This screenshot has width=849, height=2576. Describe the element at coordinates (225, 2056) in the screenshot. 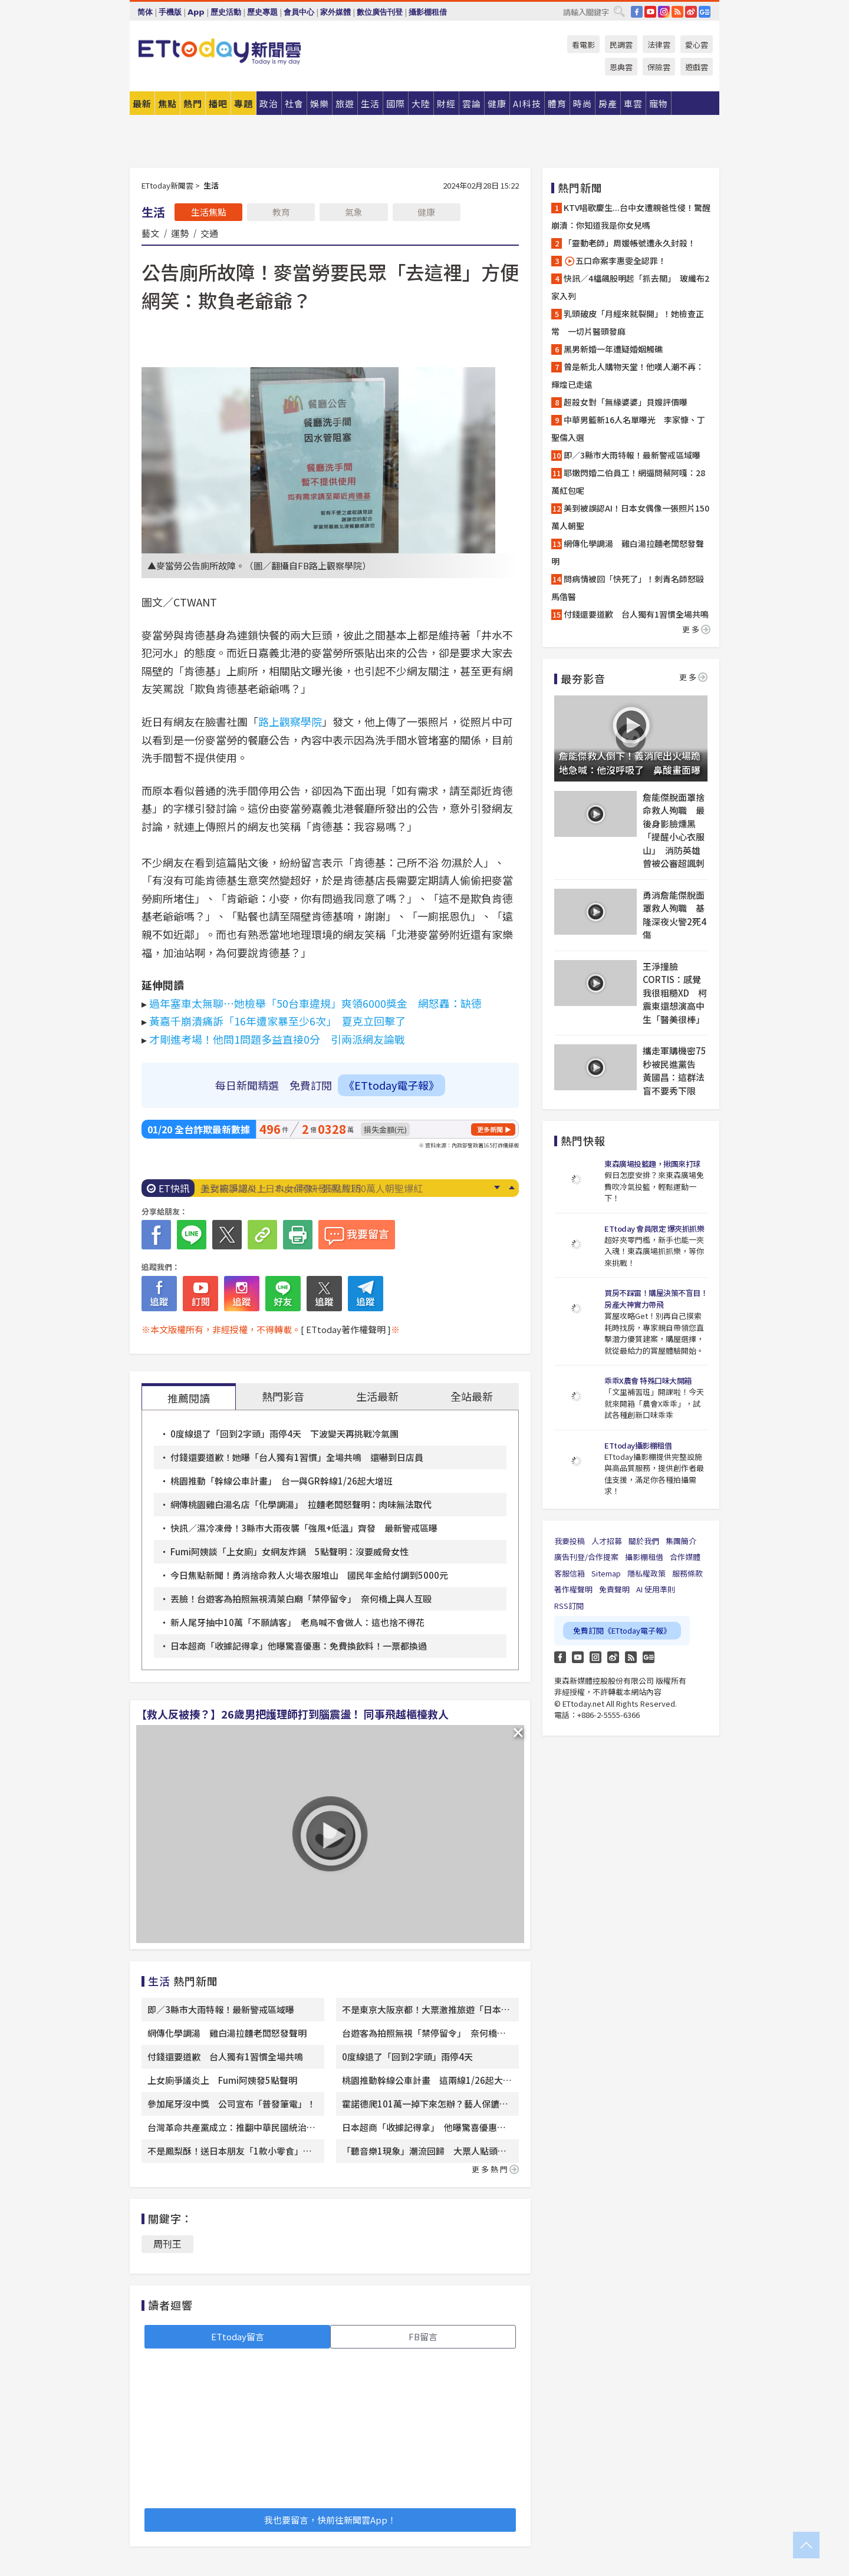

I see `付錢還要道歉 台人獨有1習慣全場共鳴` at that location.